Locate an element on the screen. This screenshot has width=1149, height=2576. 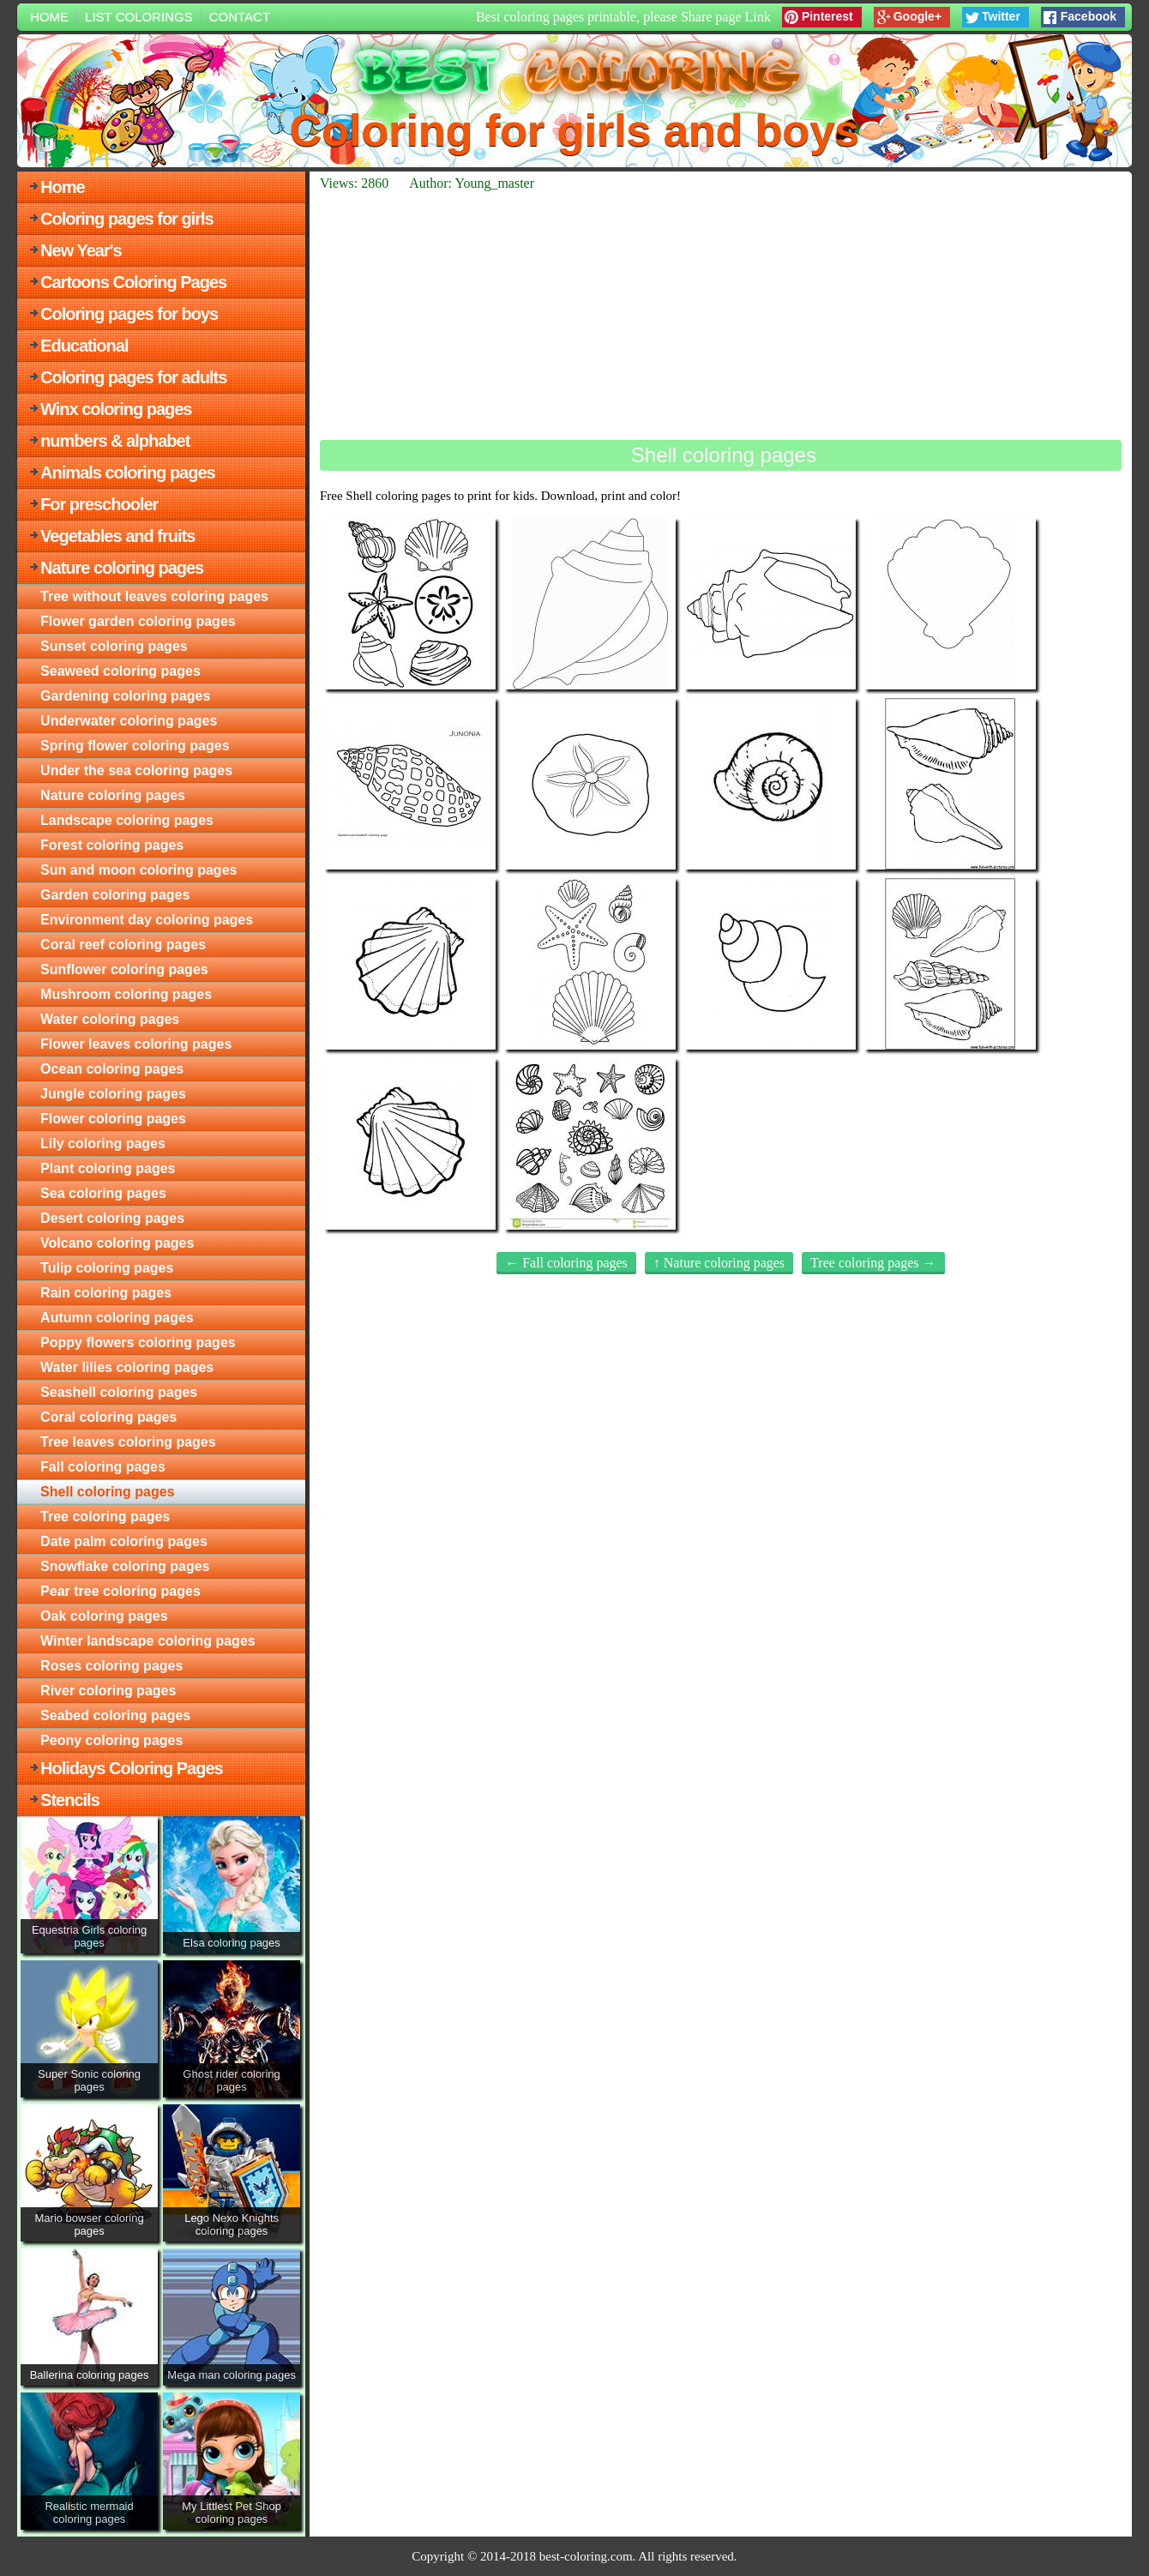
Sun and moon coloring pages is located at coordinates (138, 870).